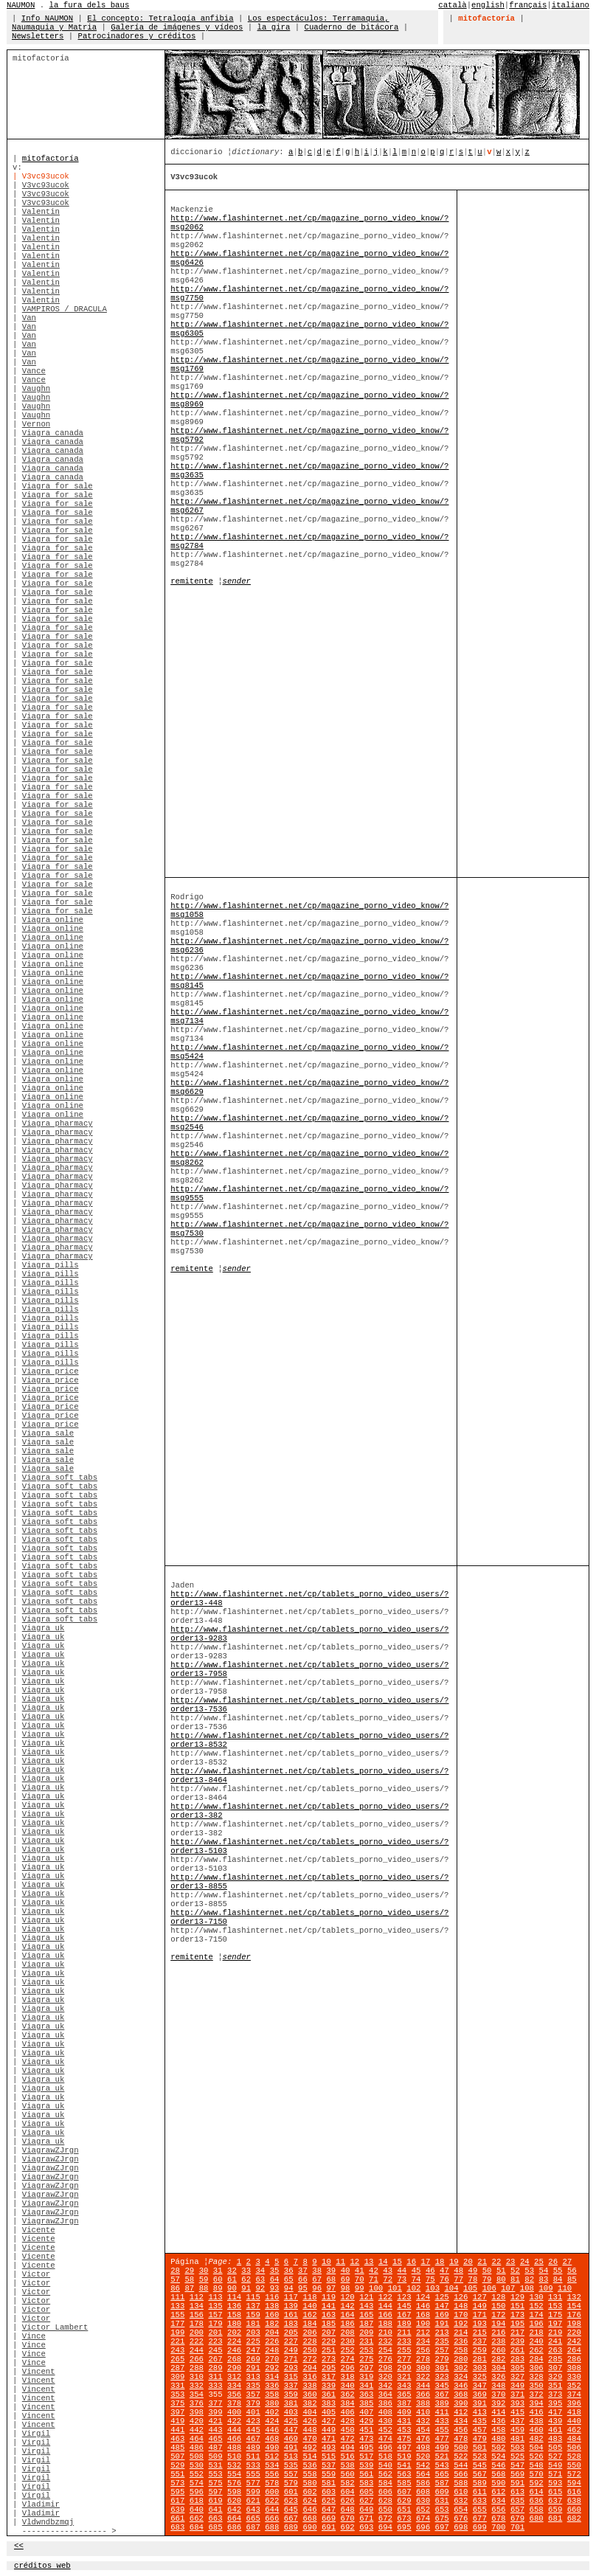 Image resolution: width=596 pixels, height=2576 pixels. What do you see at coordinates (177, 2412) in the screenshot?
I see `397` at bounding box center [177, 2412].